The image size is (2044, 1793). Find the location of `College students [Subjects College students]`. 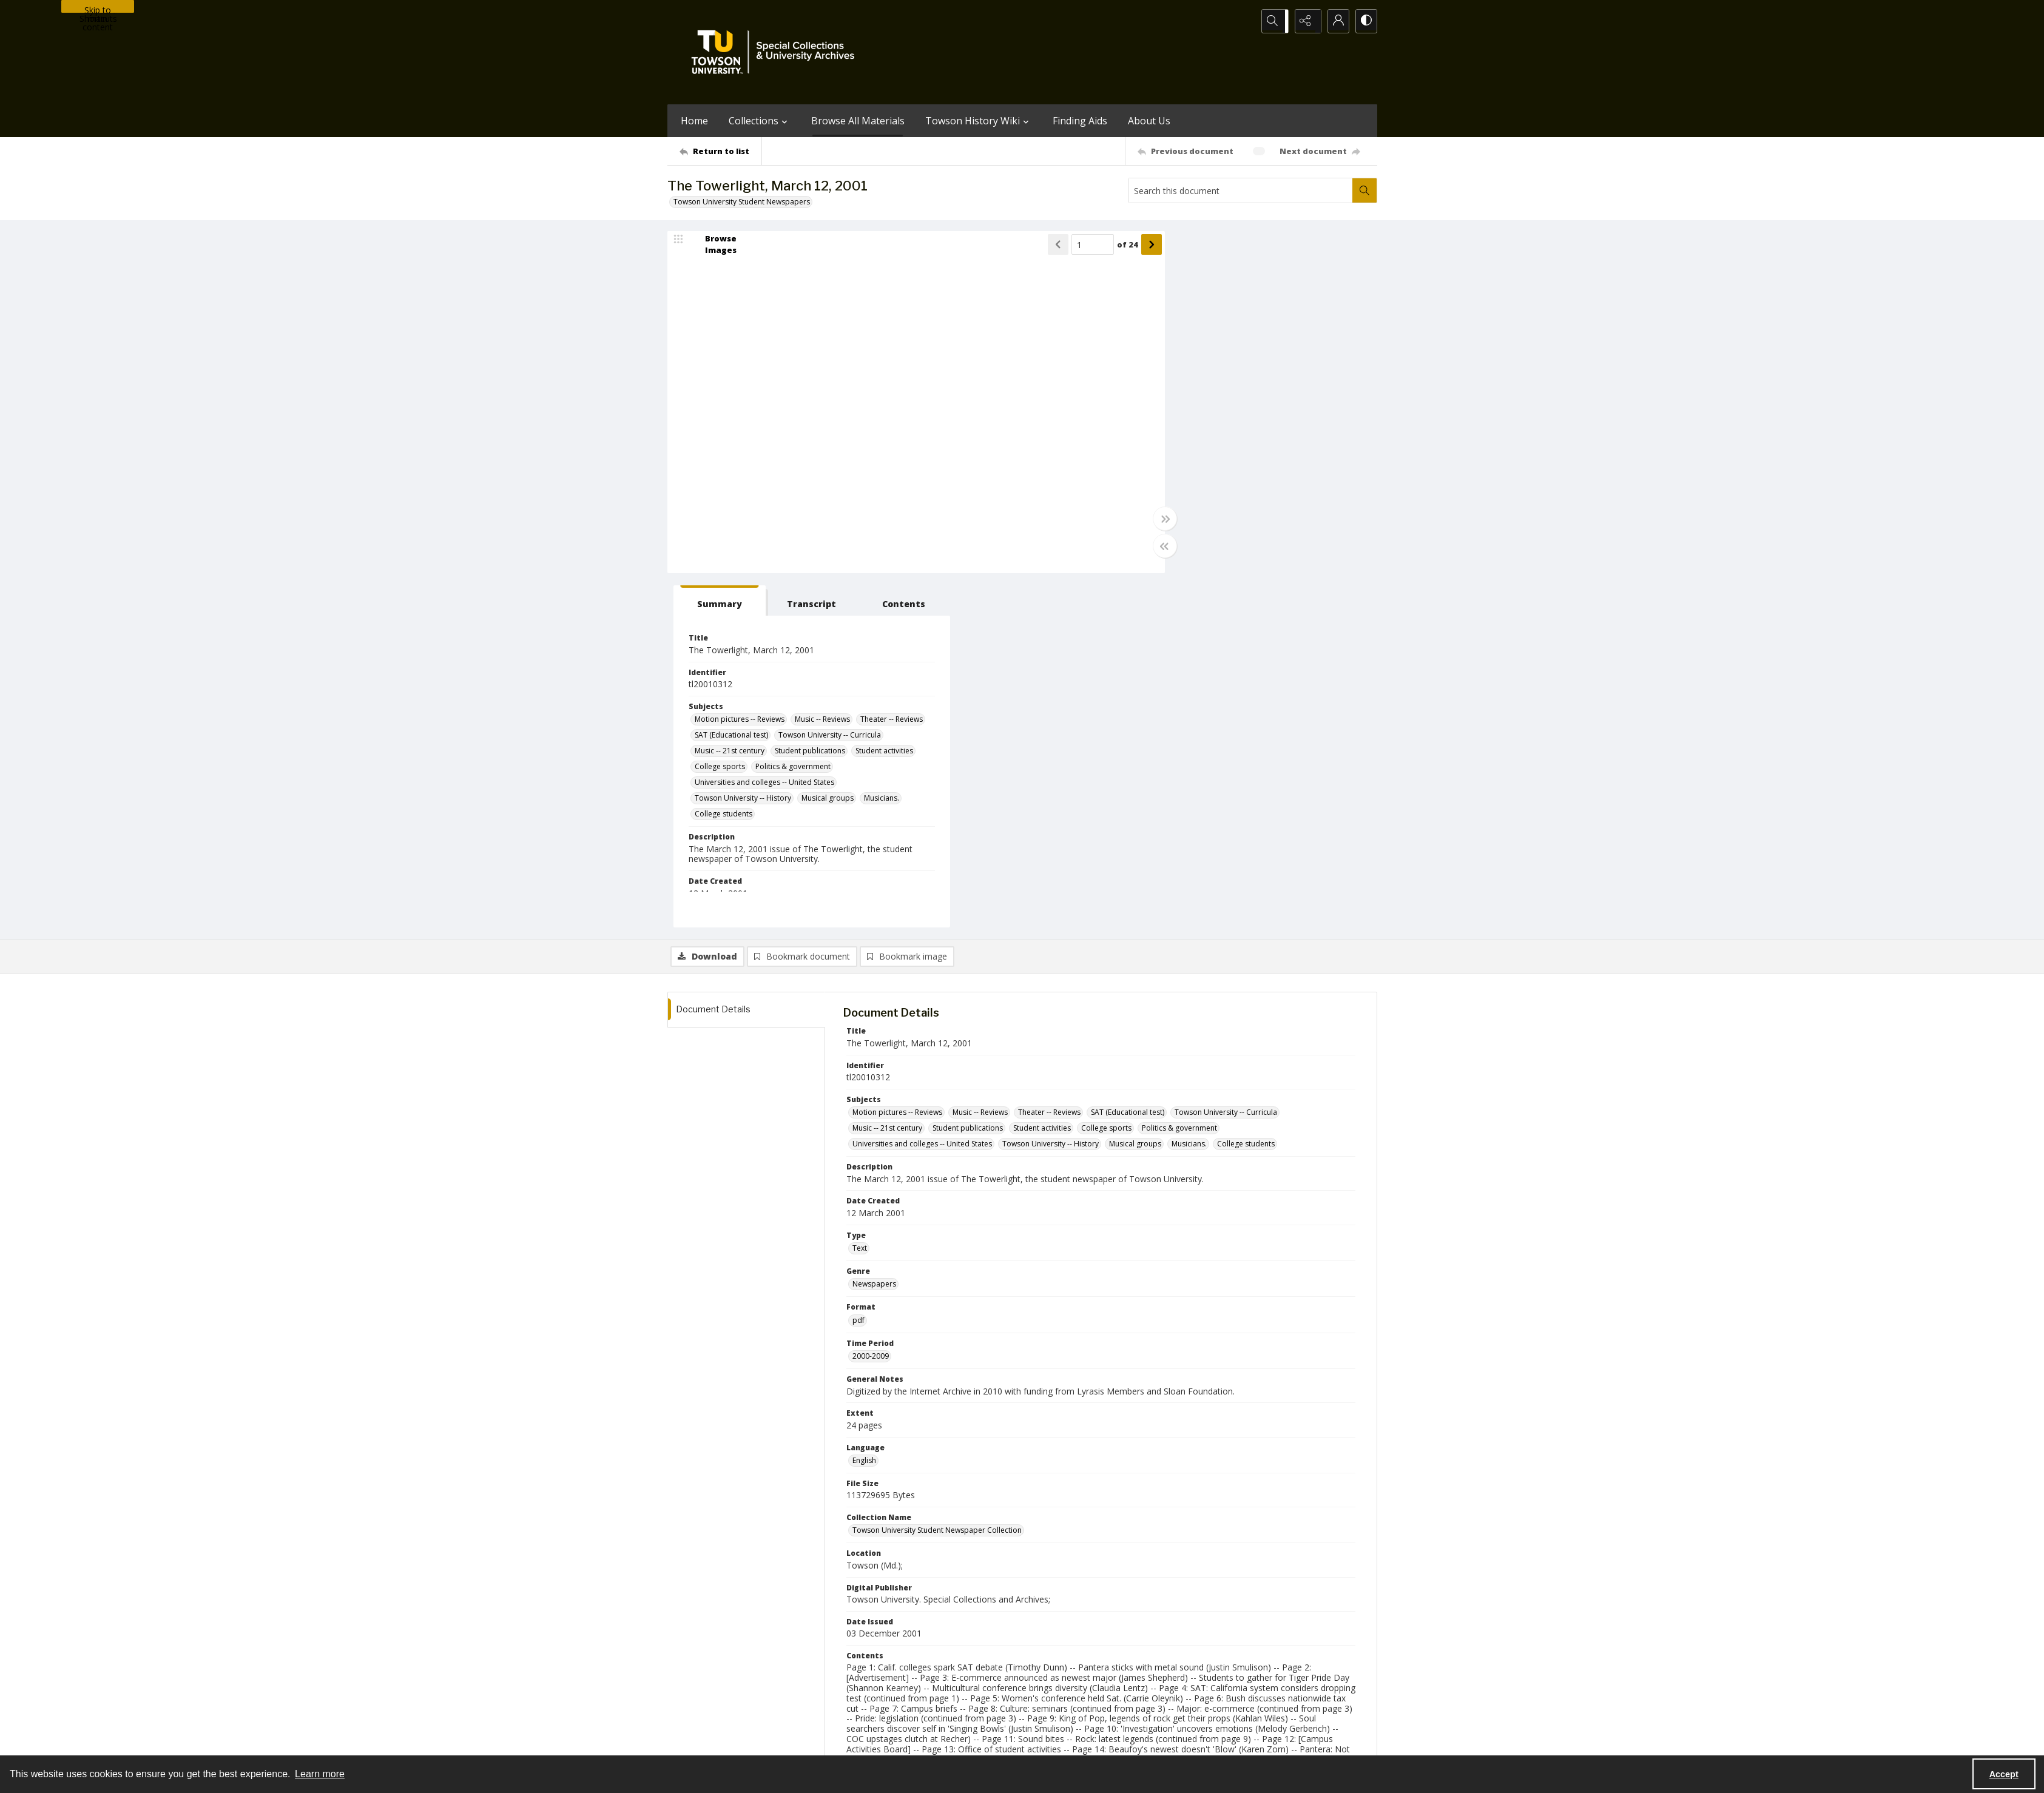

College students [Subjects College students] is located at coordinates (1242, 476).